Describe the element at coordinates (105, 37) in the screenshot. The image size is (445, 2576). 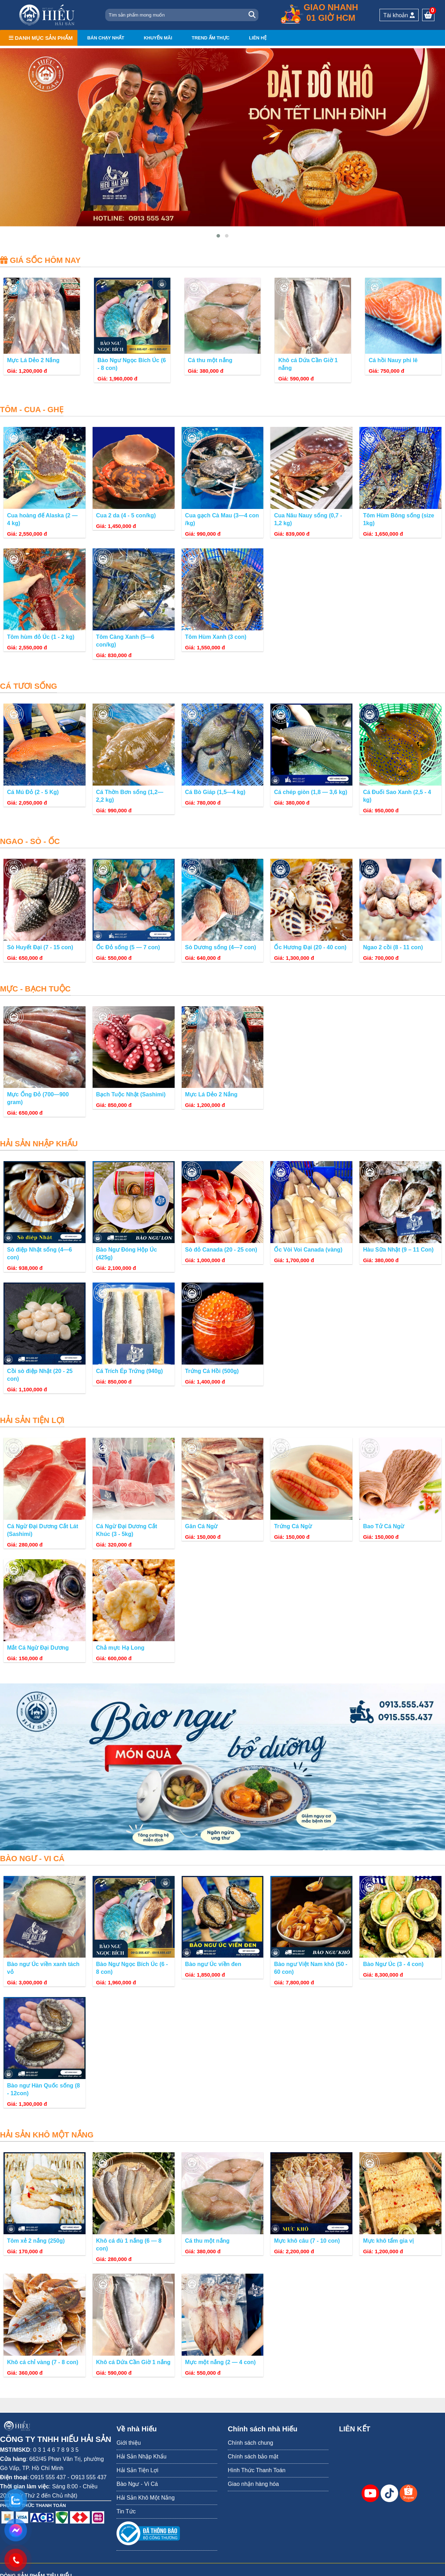
I see `Bán chạy nhất` at that location.